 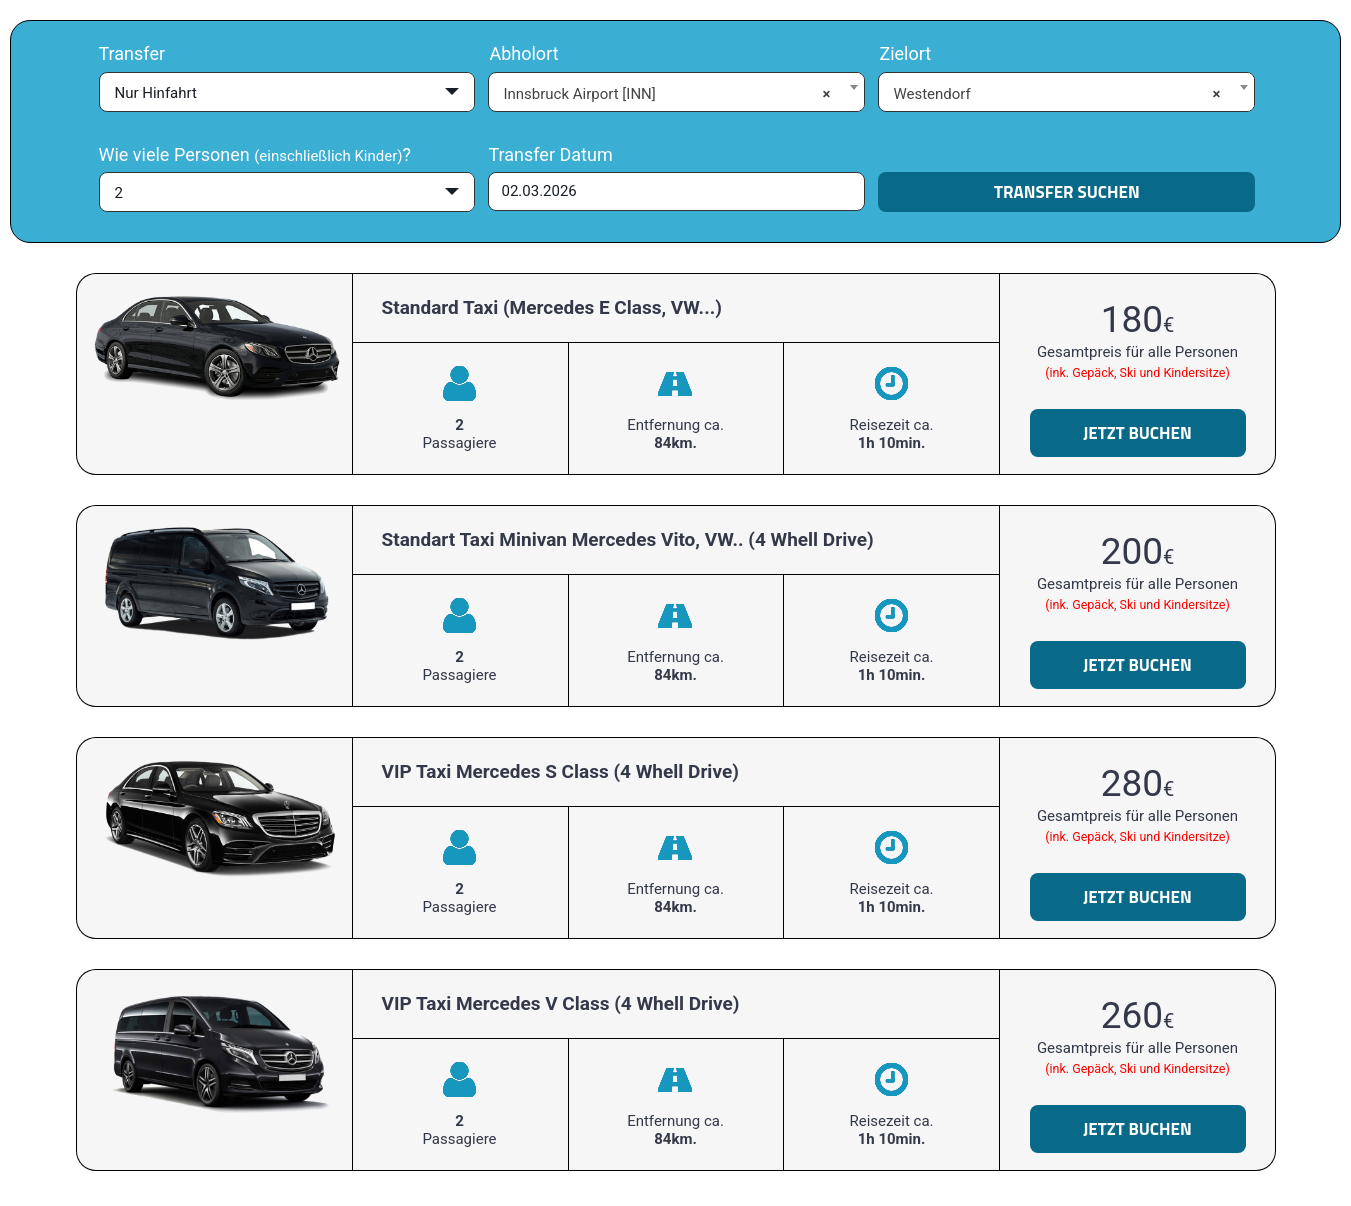 What do you see at coordinates (1067, 192) in the screenshot?
I see `Transfer suchen` at bounding box center [1067, 192].